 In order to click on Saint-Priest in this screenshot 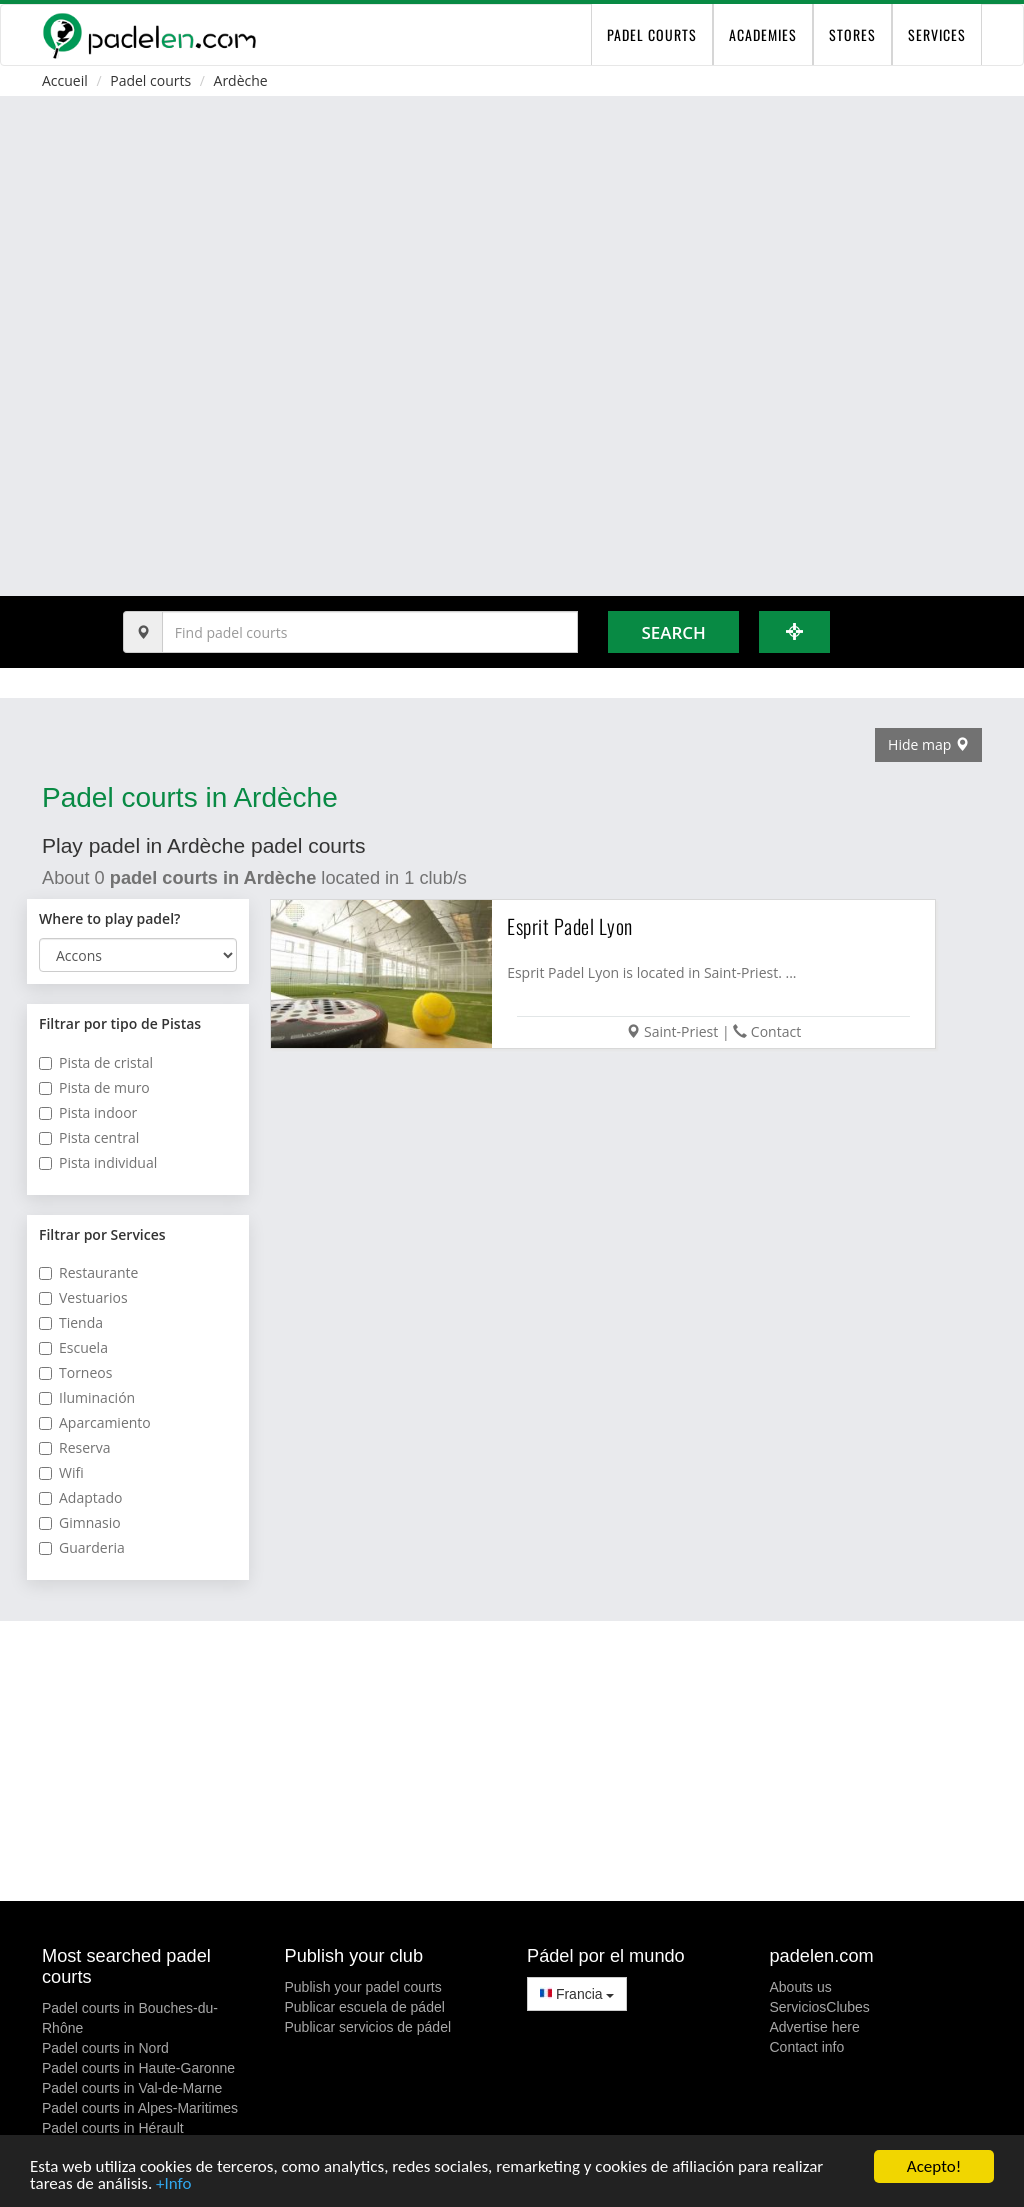, I will do `click(681, 1031)`.